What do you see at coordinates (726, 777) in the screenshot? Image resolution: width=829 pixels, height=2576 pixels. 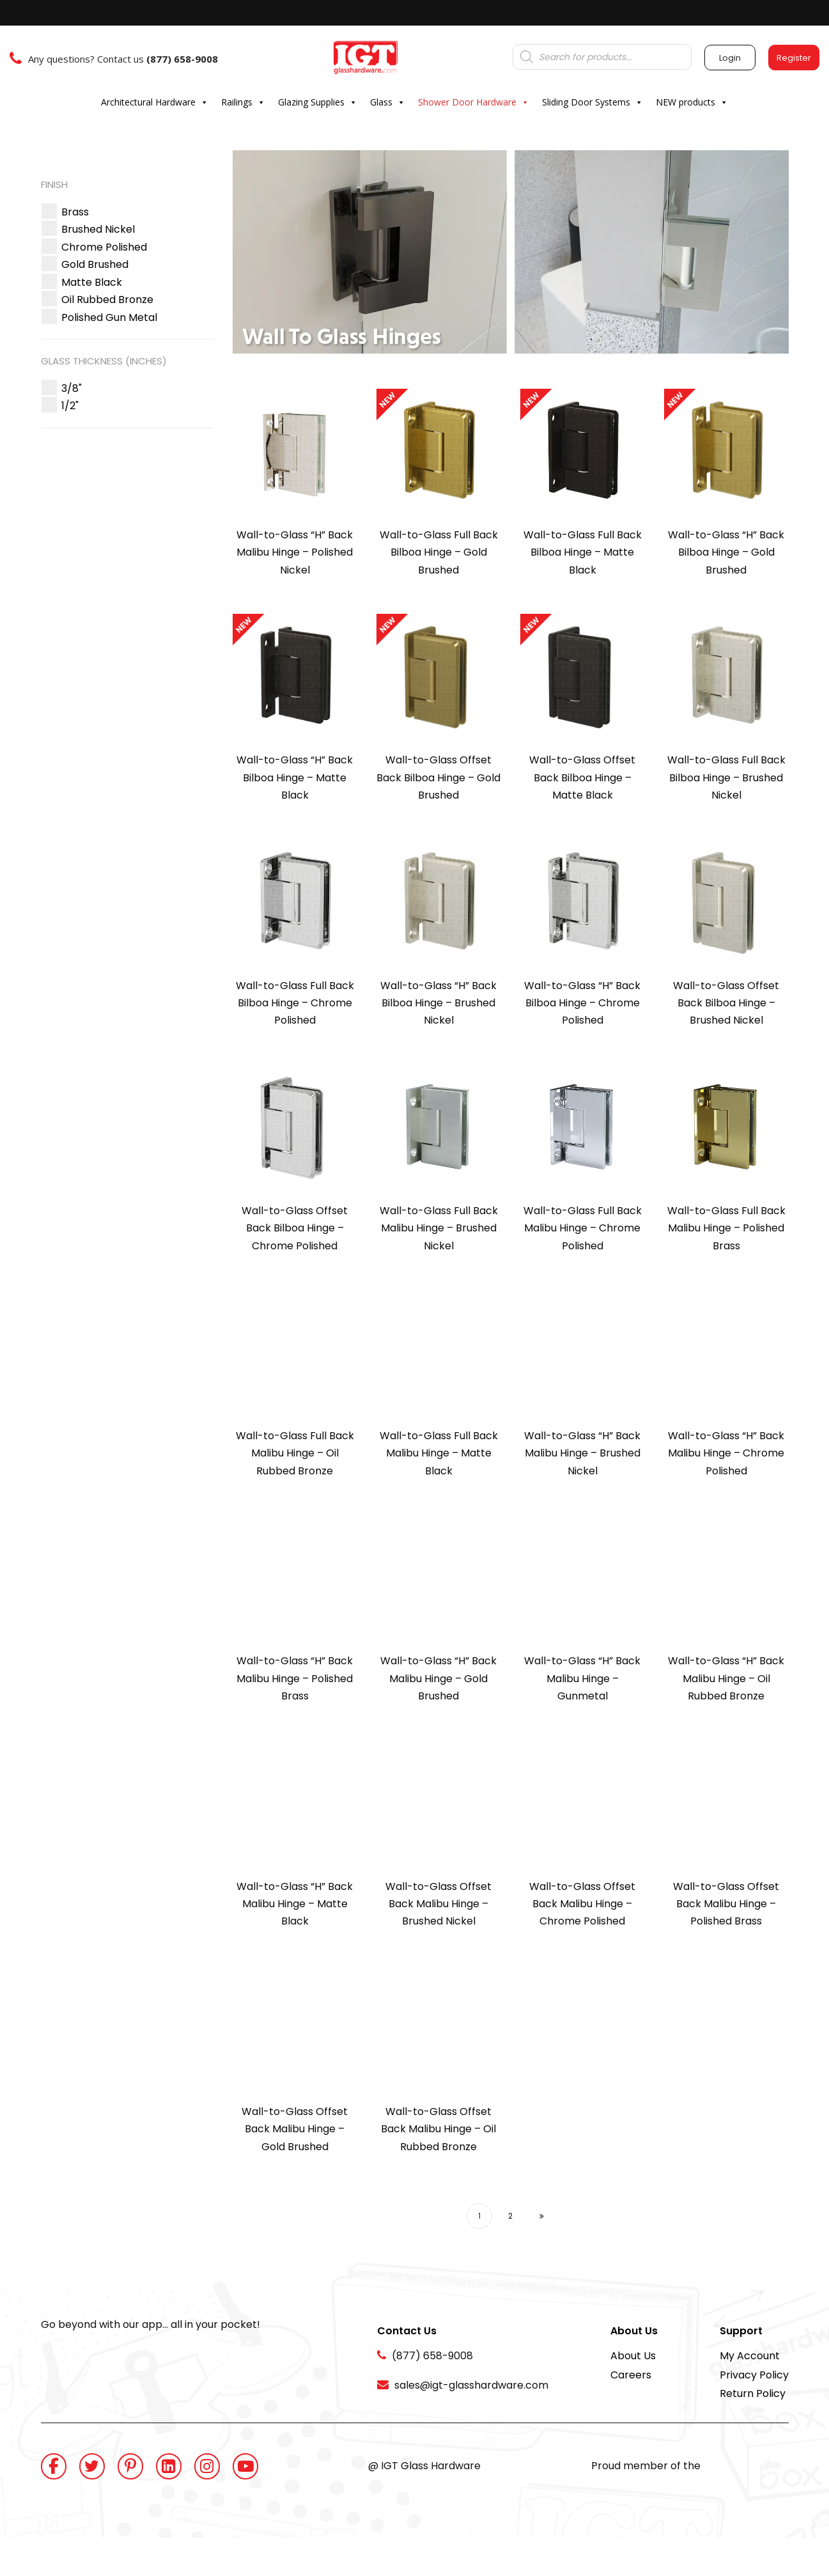 I see `Wall-to-Glass Full Back Bilboa Hinge – Brushed Nickel` at bounding box center [726, 777].